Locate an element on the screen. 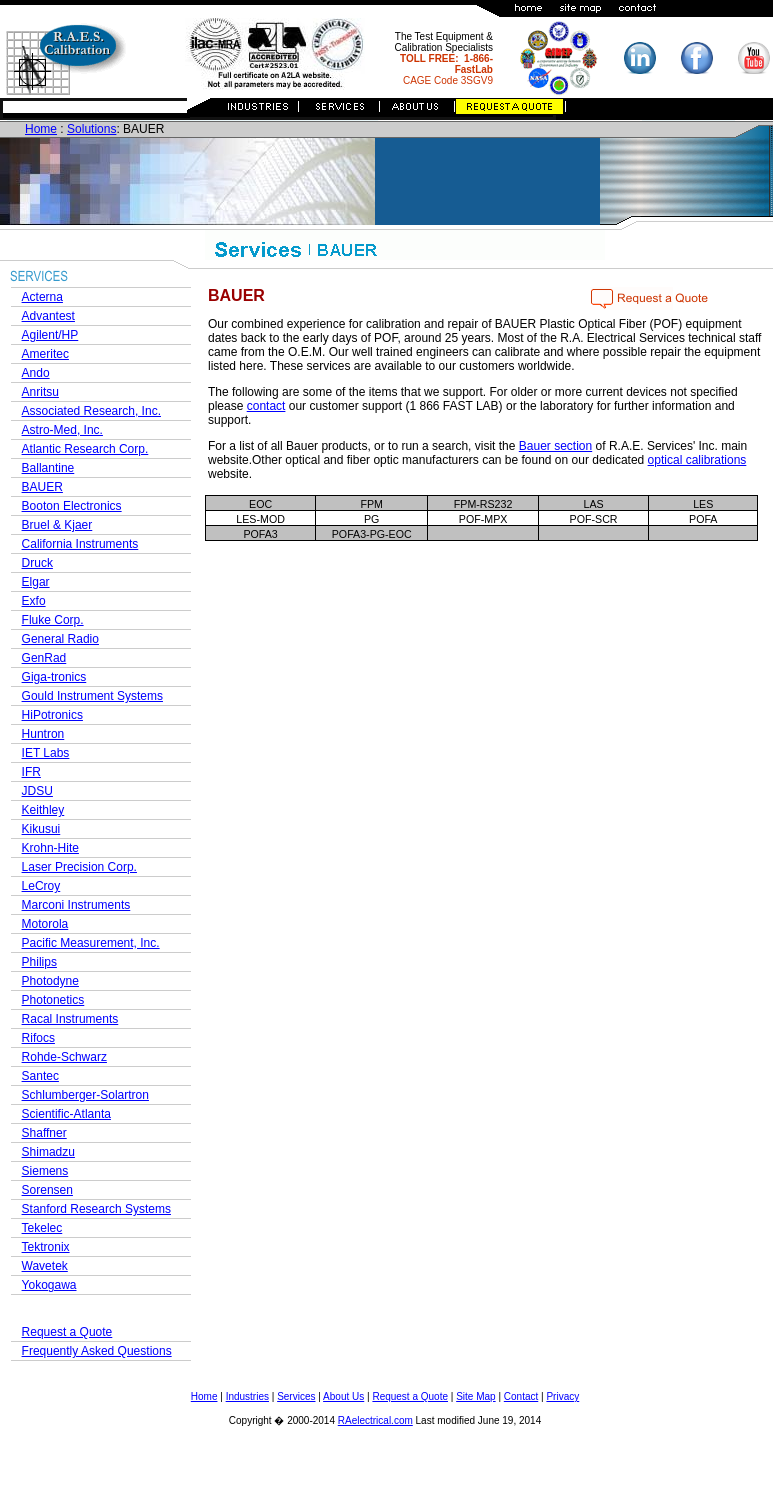  Marconi Instruments is located at coordinates (76, 905).